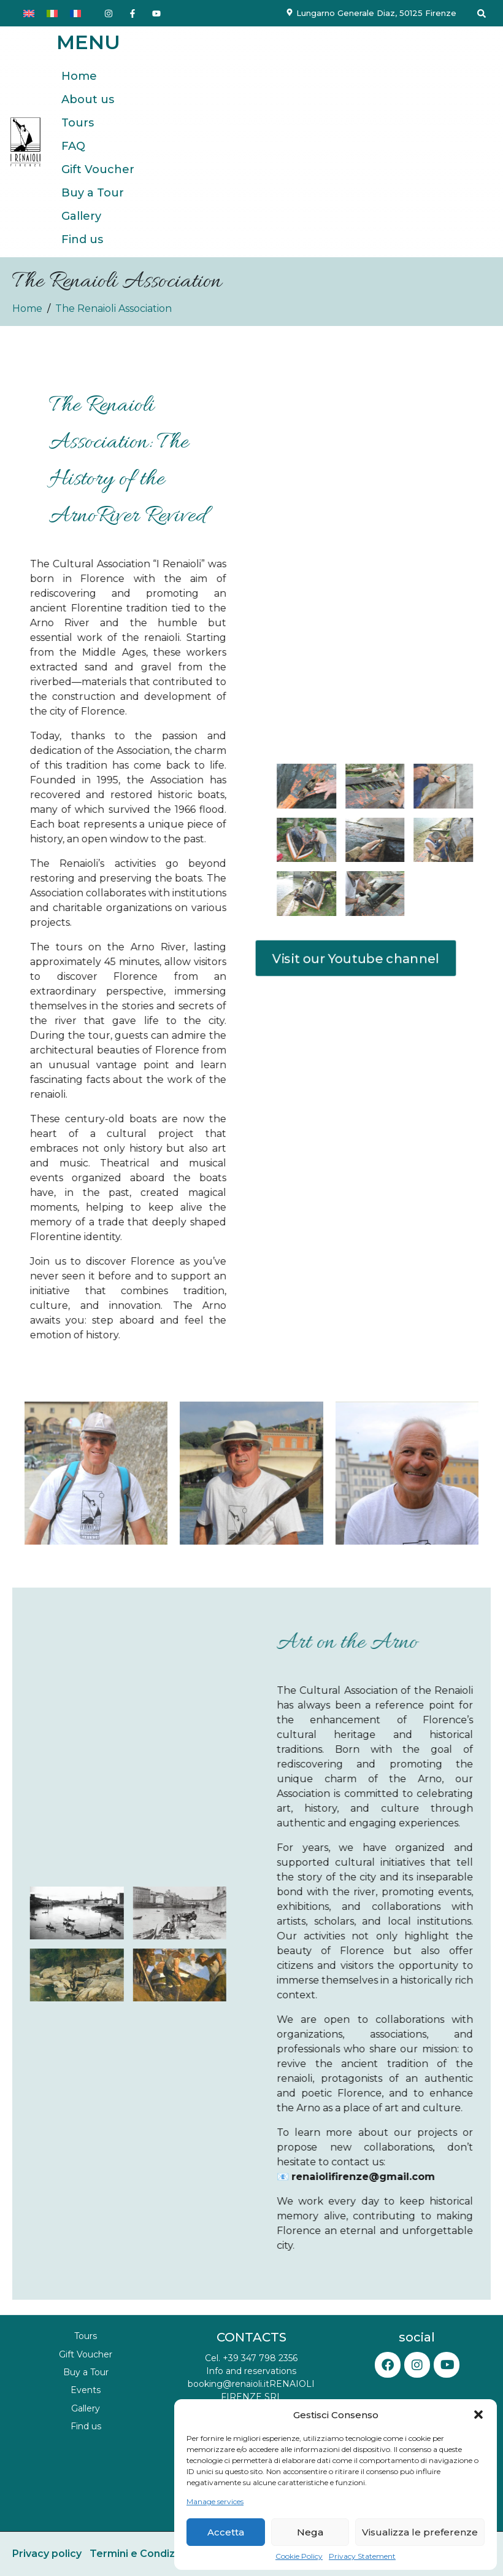 The image size is (503, 2576). Describe the element at coordinates (228, 2383) in the screenshot. I see `booking@renaioli.it` at that location.